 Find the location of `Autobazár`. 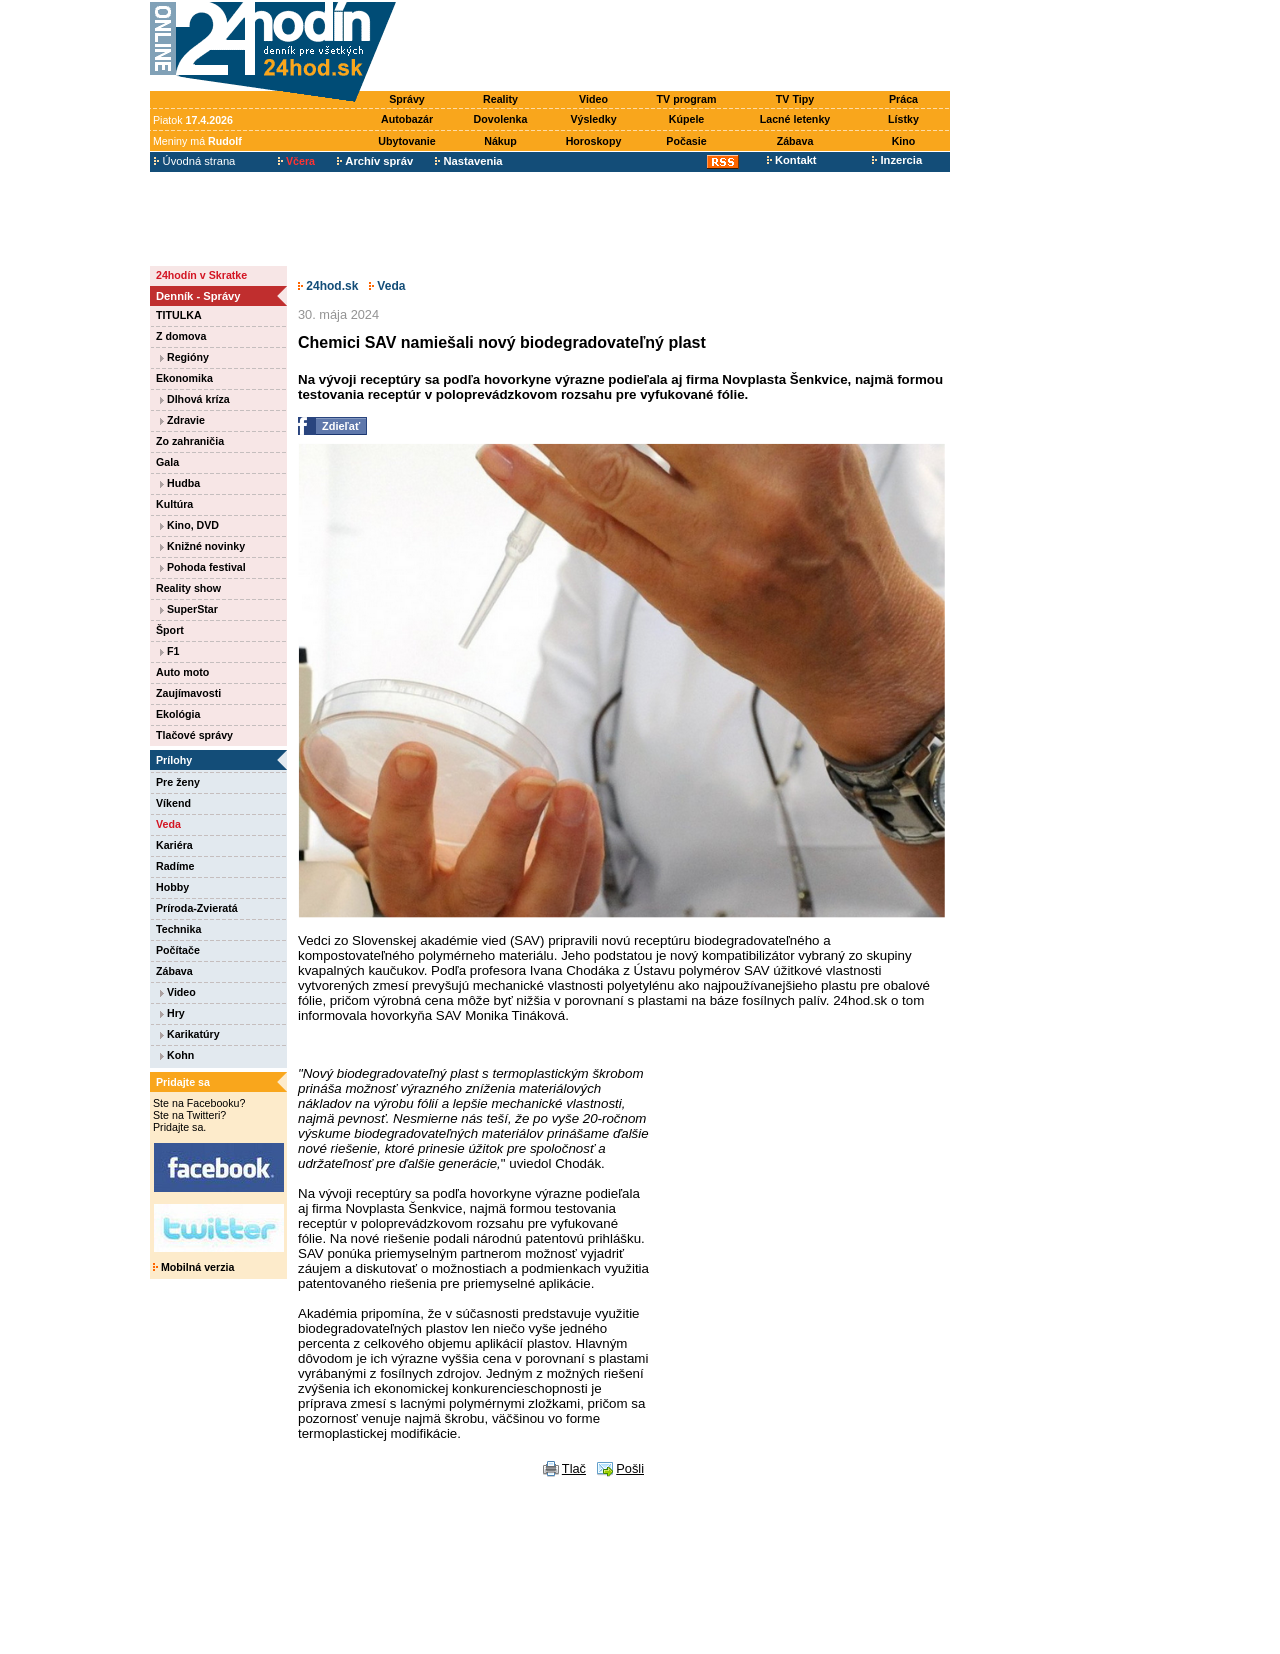

Autobazár is located at coordinates (407, 119).